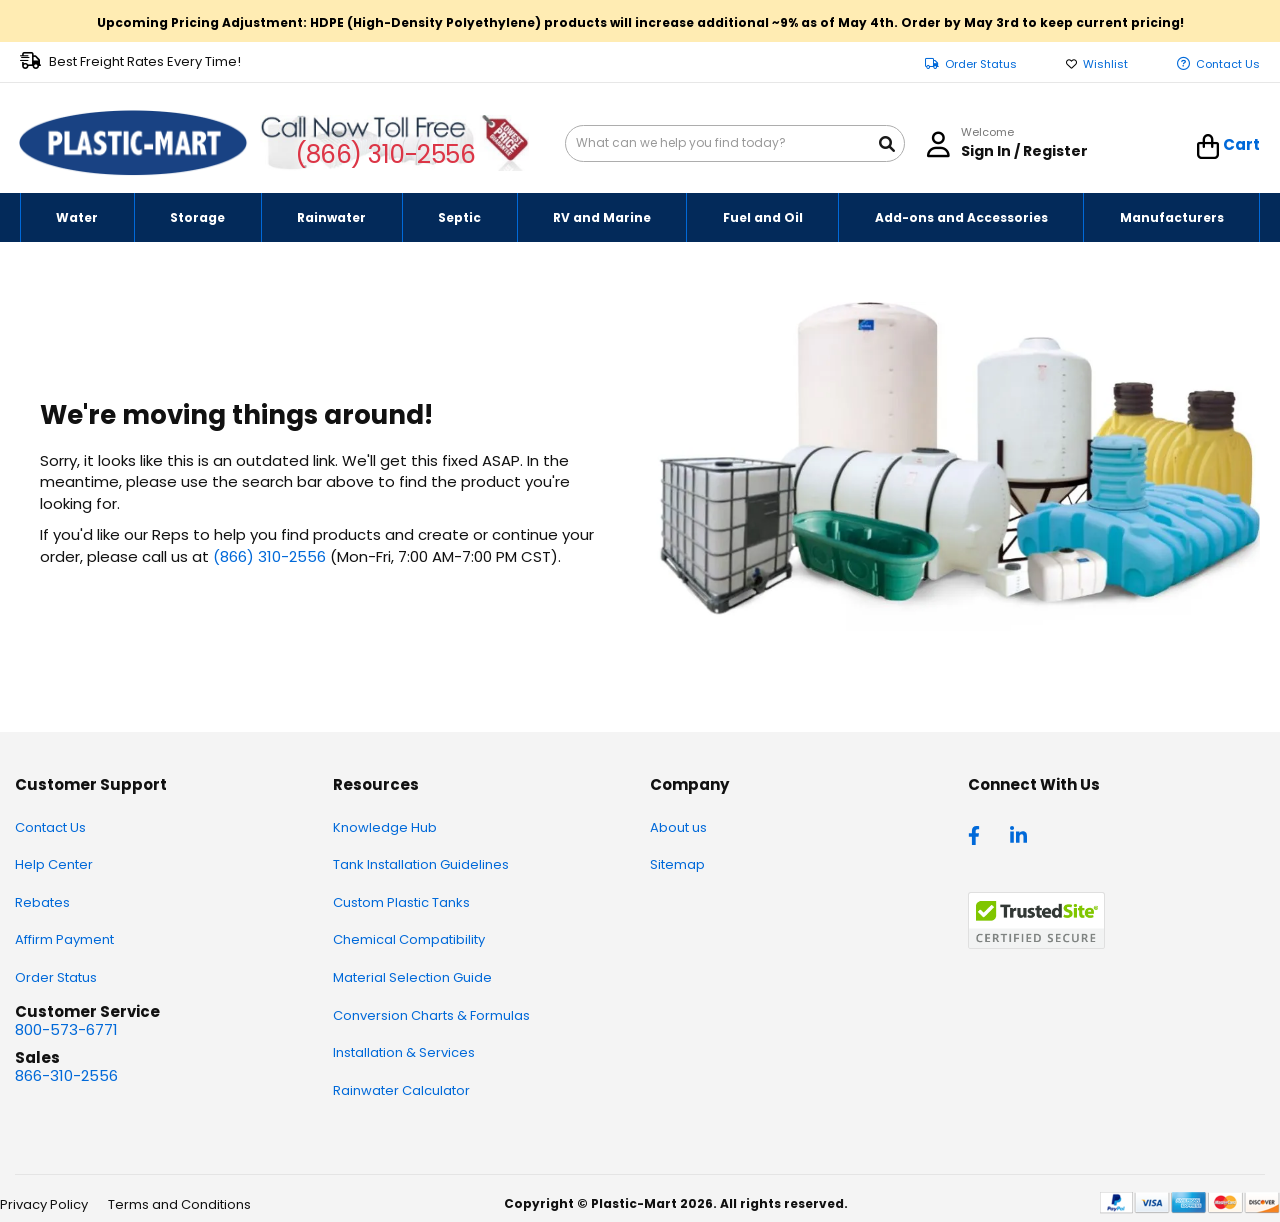  Describe the element at coordinates (421, 864) in the screenshot. I see `Tank Installation Guidelines` at that location.